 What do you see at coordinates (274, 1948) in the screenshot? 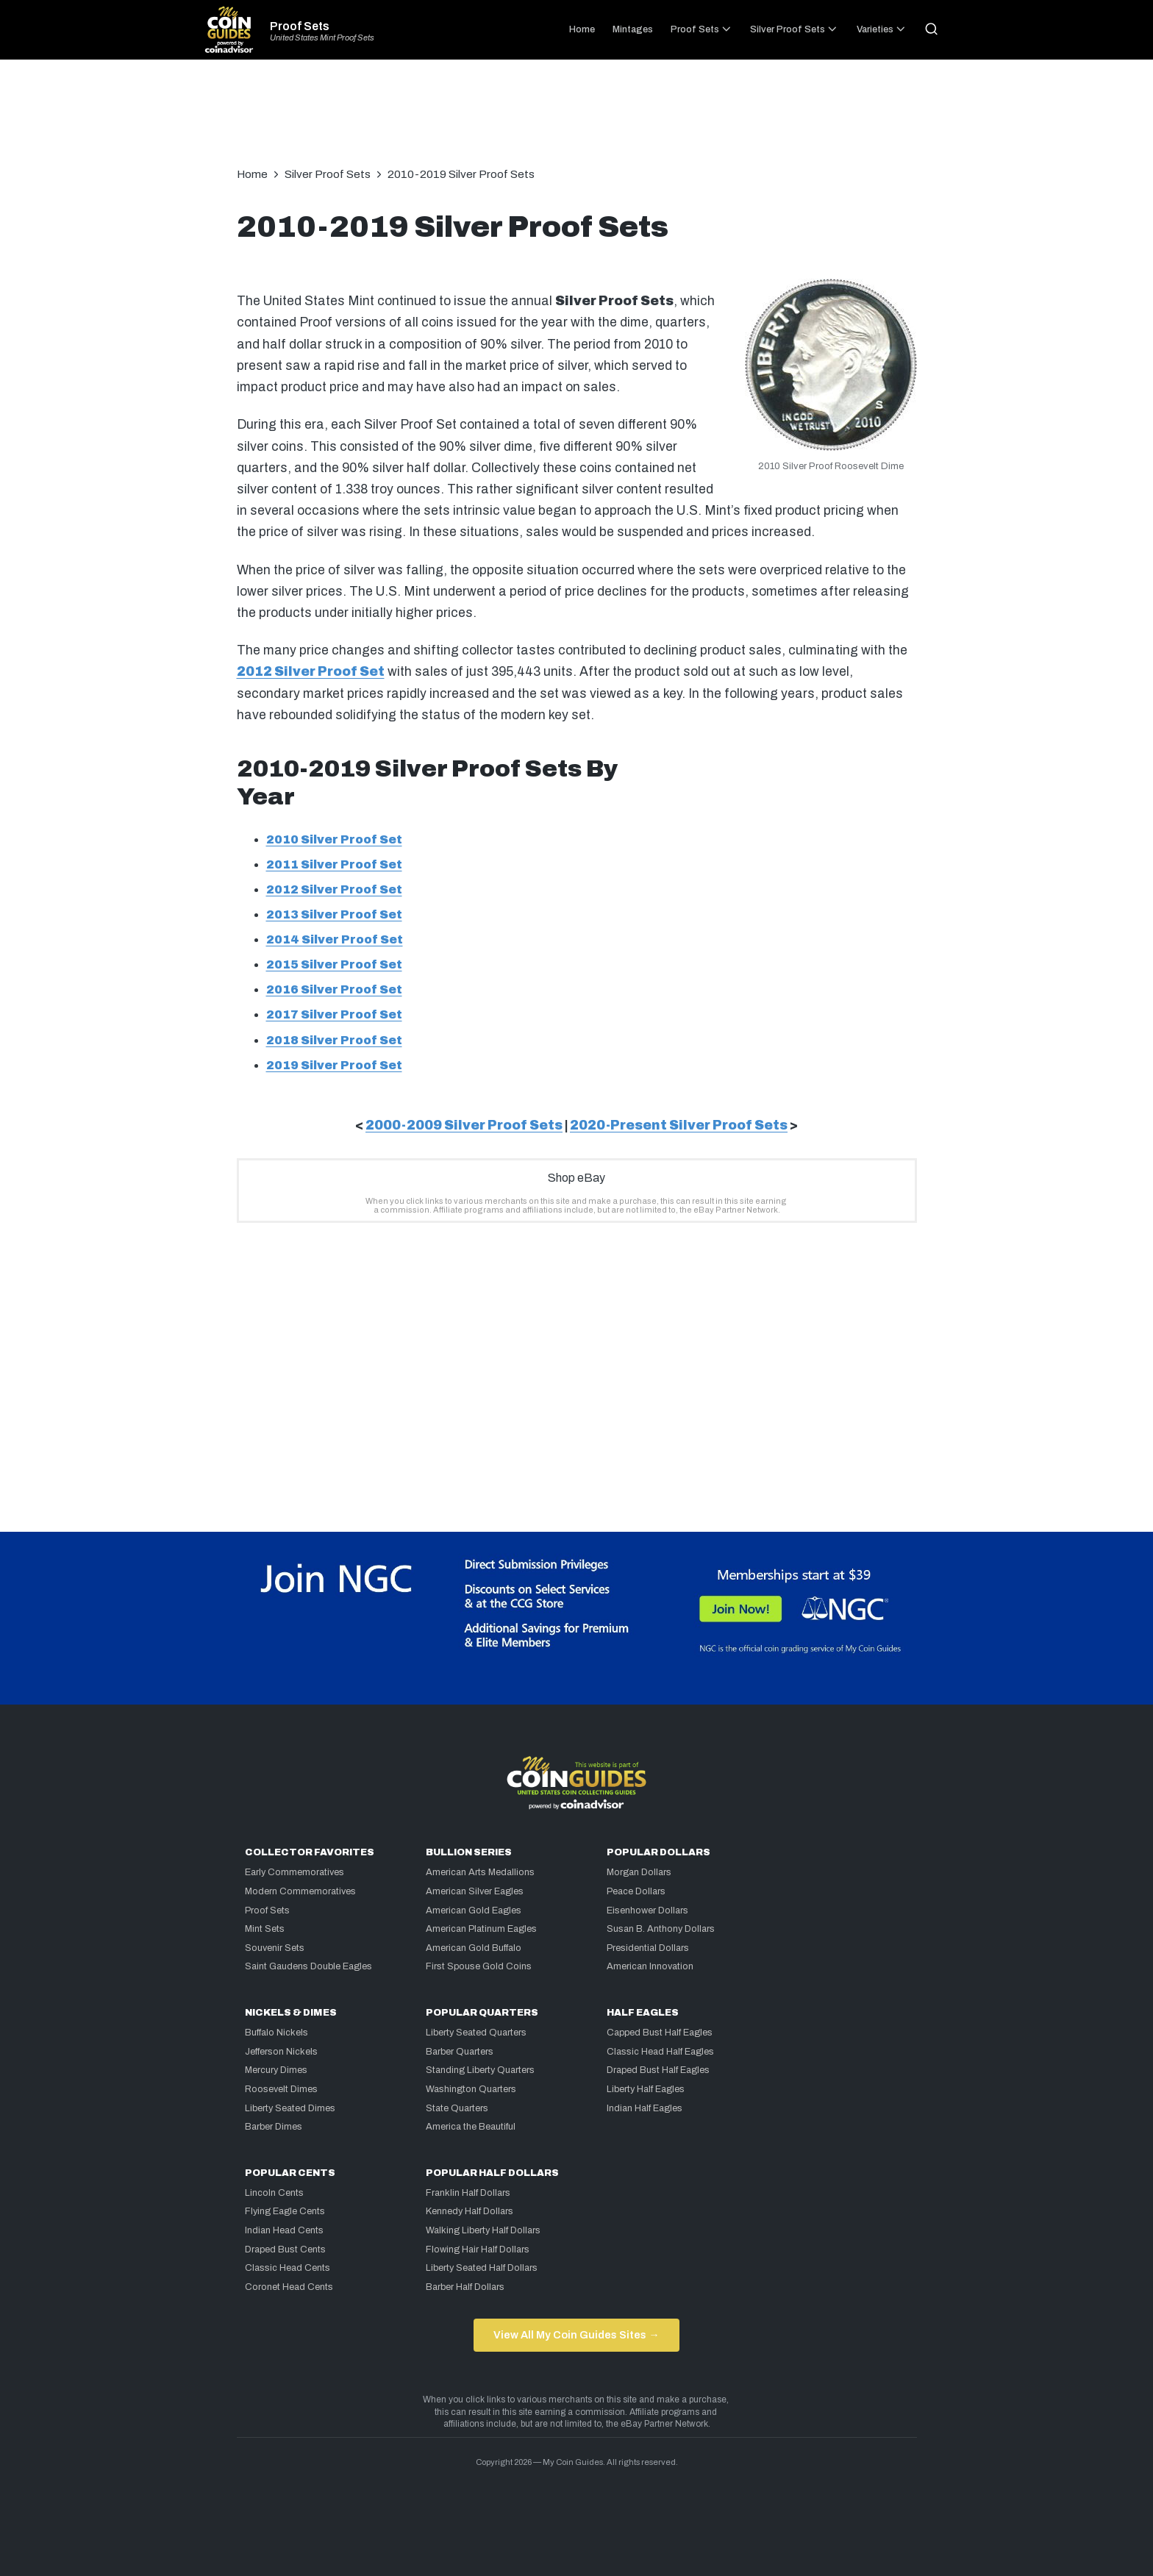
I see `Souvenir Sets` at bounding box center [274, 1948].